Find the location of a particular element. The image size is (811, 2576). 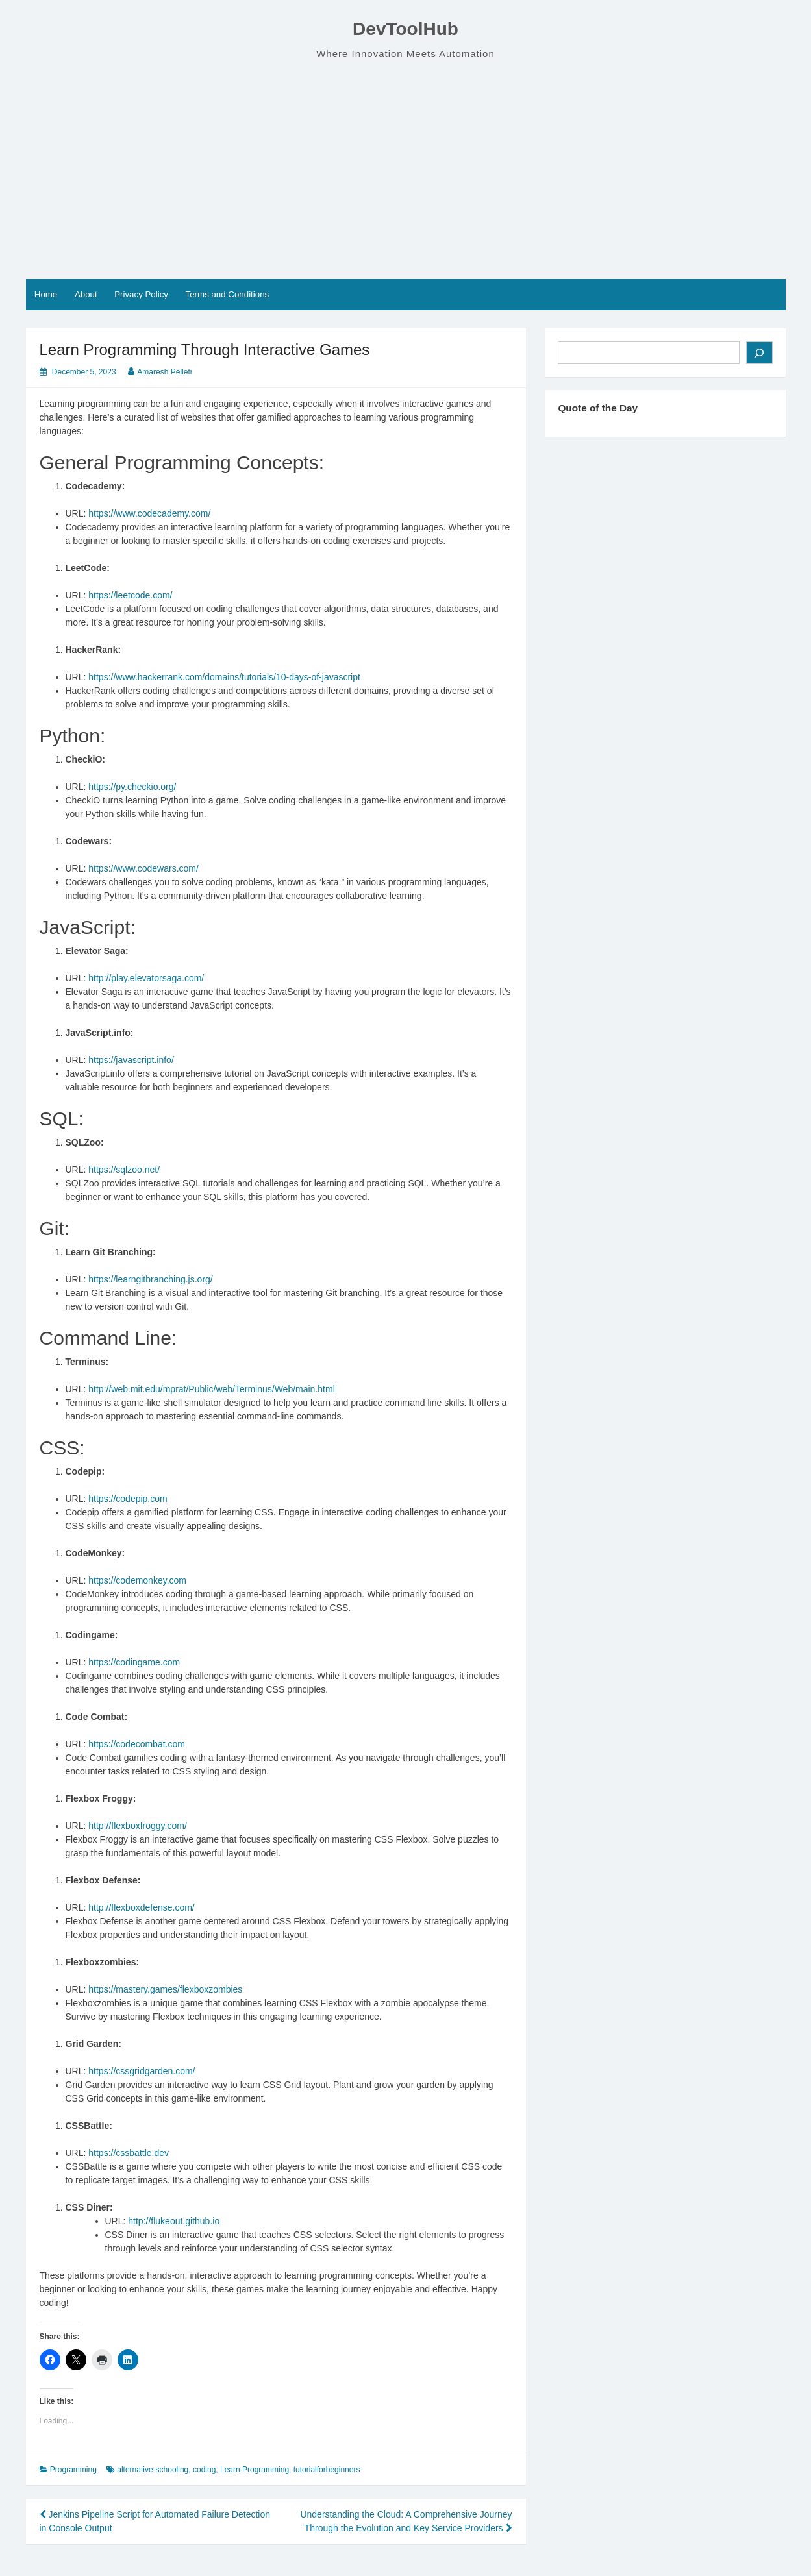

https://mastery.games/flexboxzombies is located at coordinates (165, 1989).